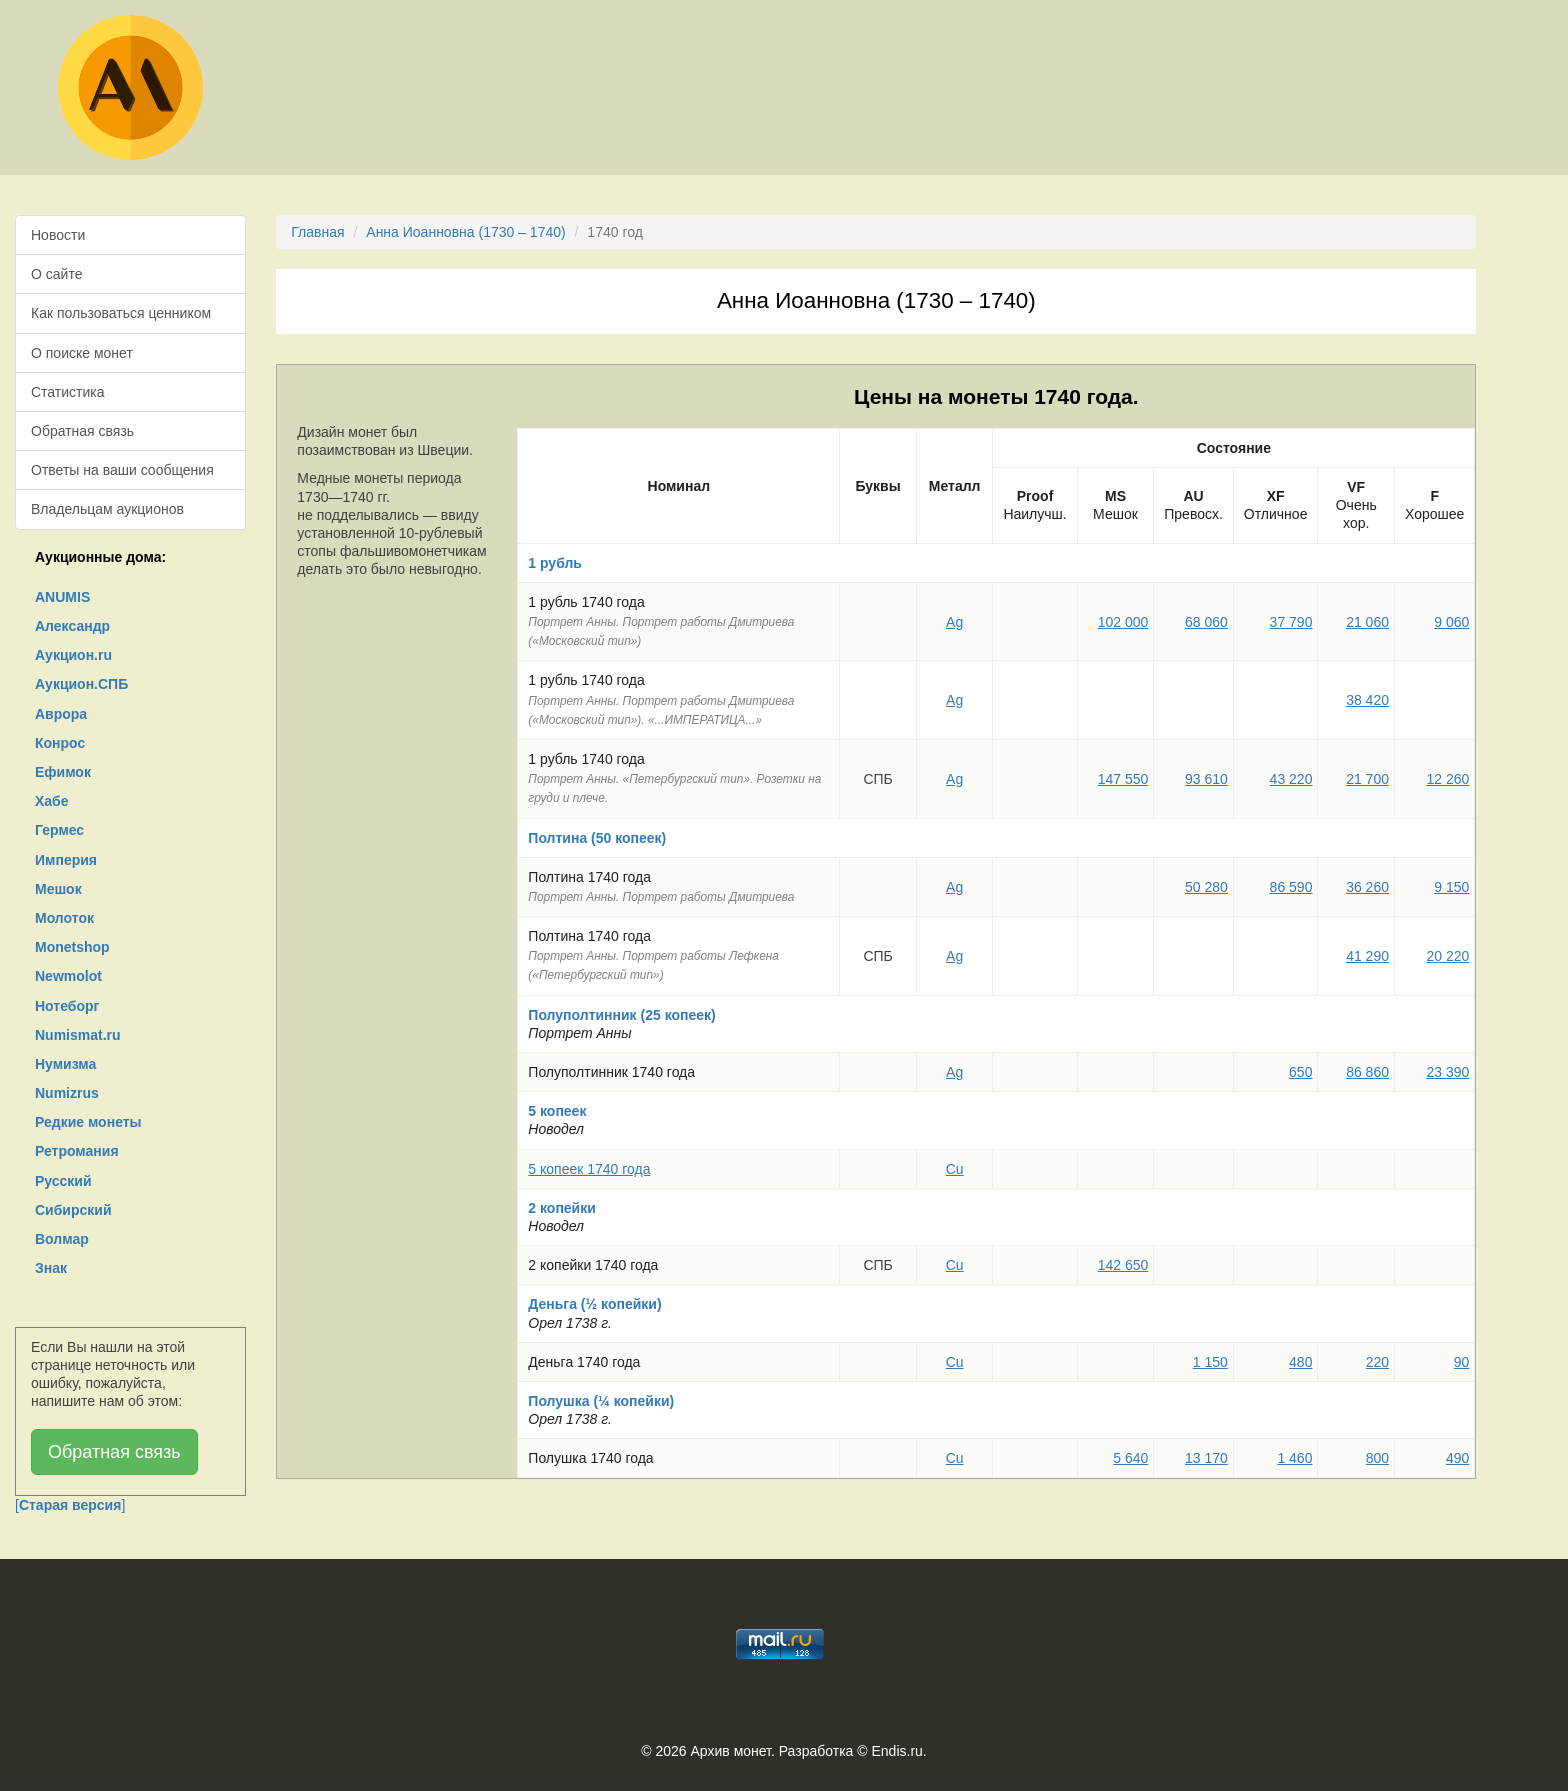 The width and height of the screenshot is (1568, 1791). Describe the element at coordinates (954, 622) in the screenshot. I see `Ag` at that location.